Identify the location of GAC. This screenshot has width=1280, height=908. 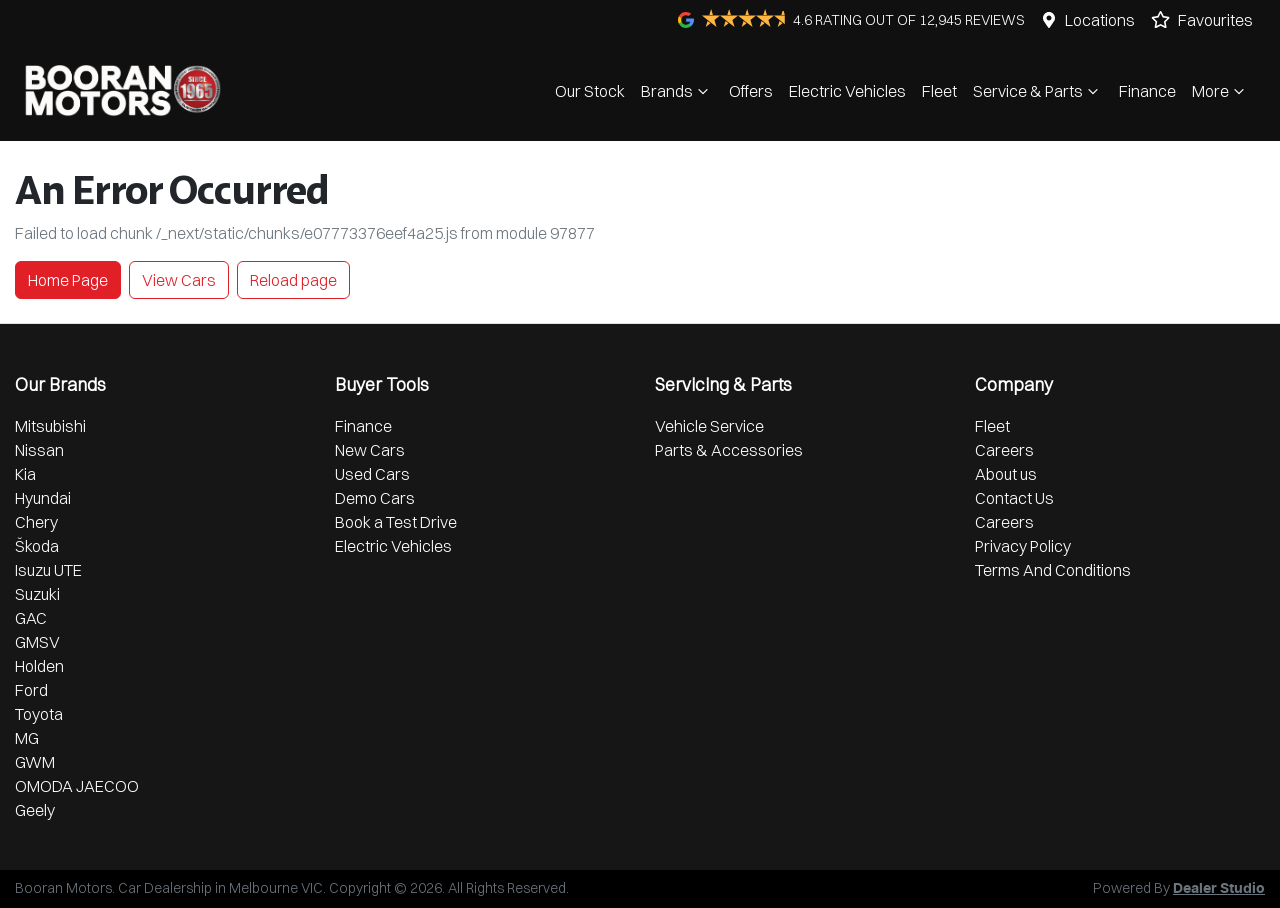
(31, 618).